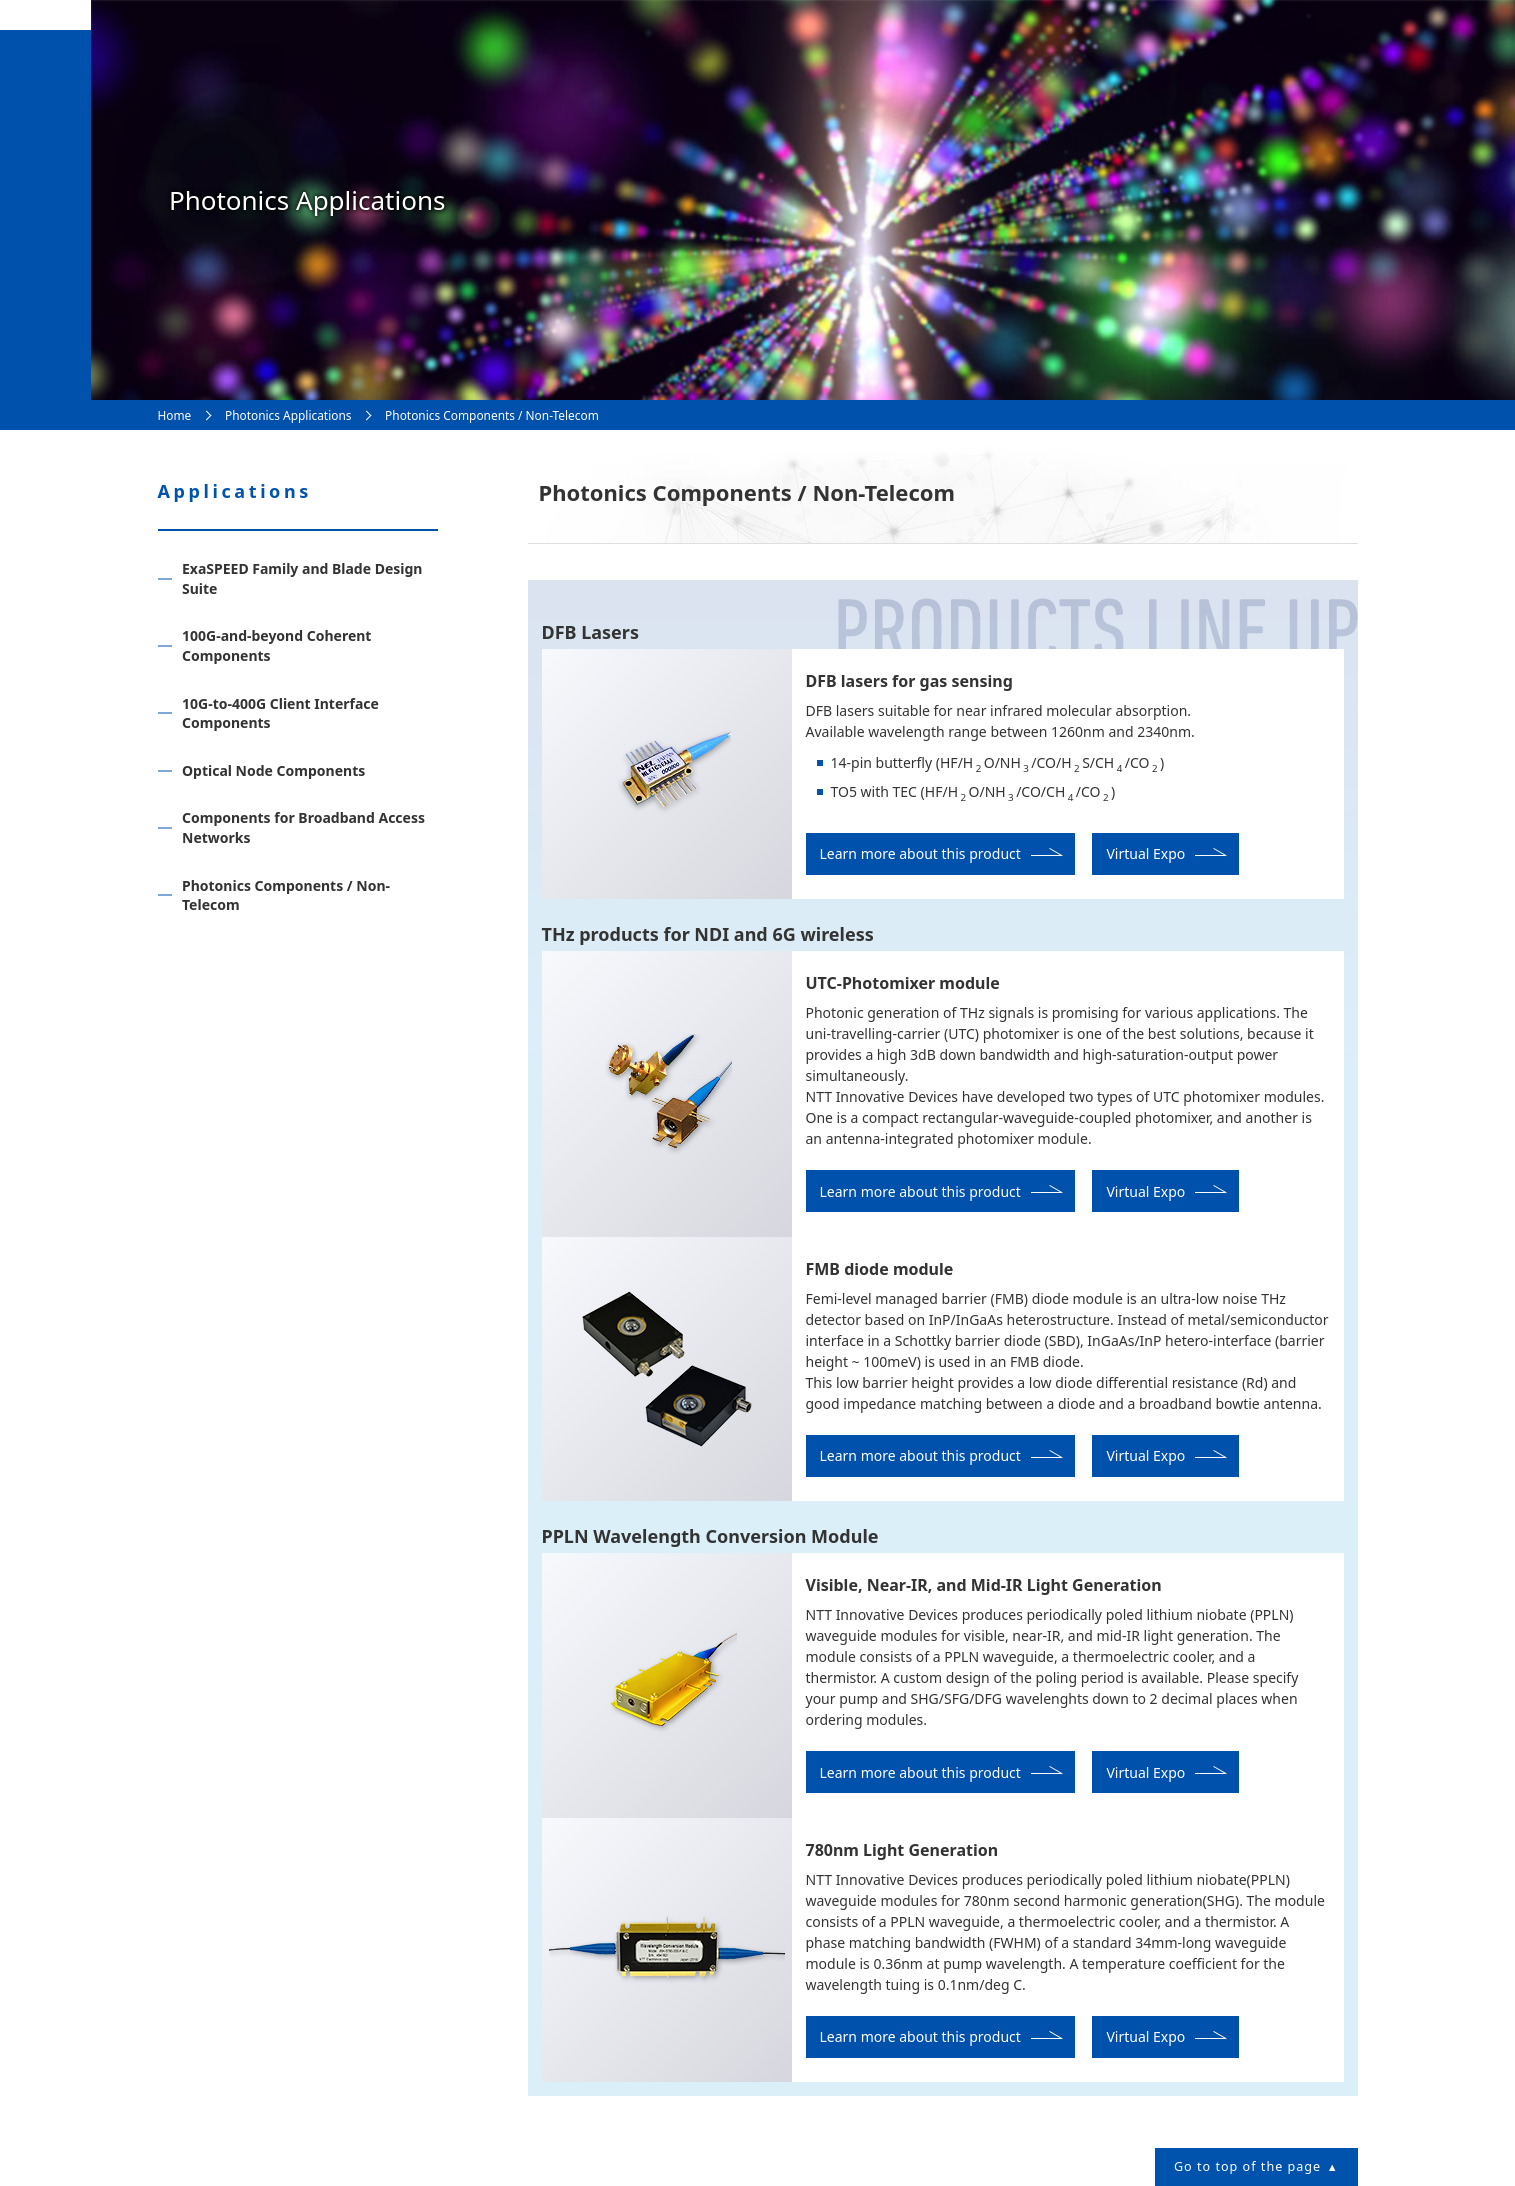  What do you see at coordinates (1145, 853) in the screenshot?
I see `Virtual Expo` at bounding box center [1145, 853].